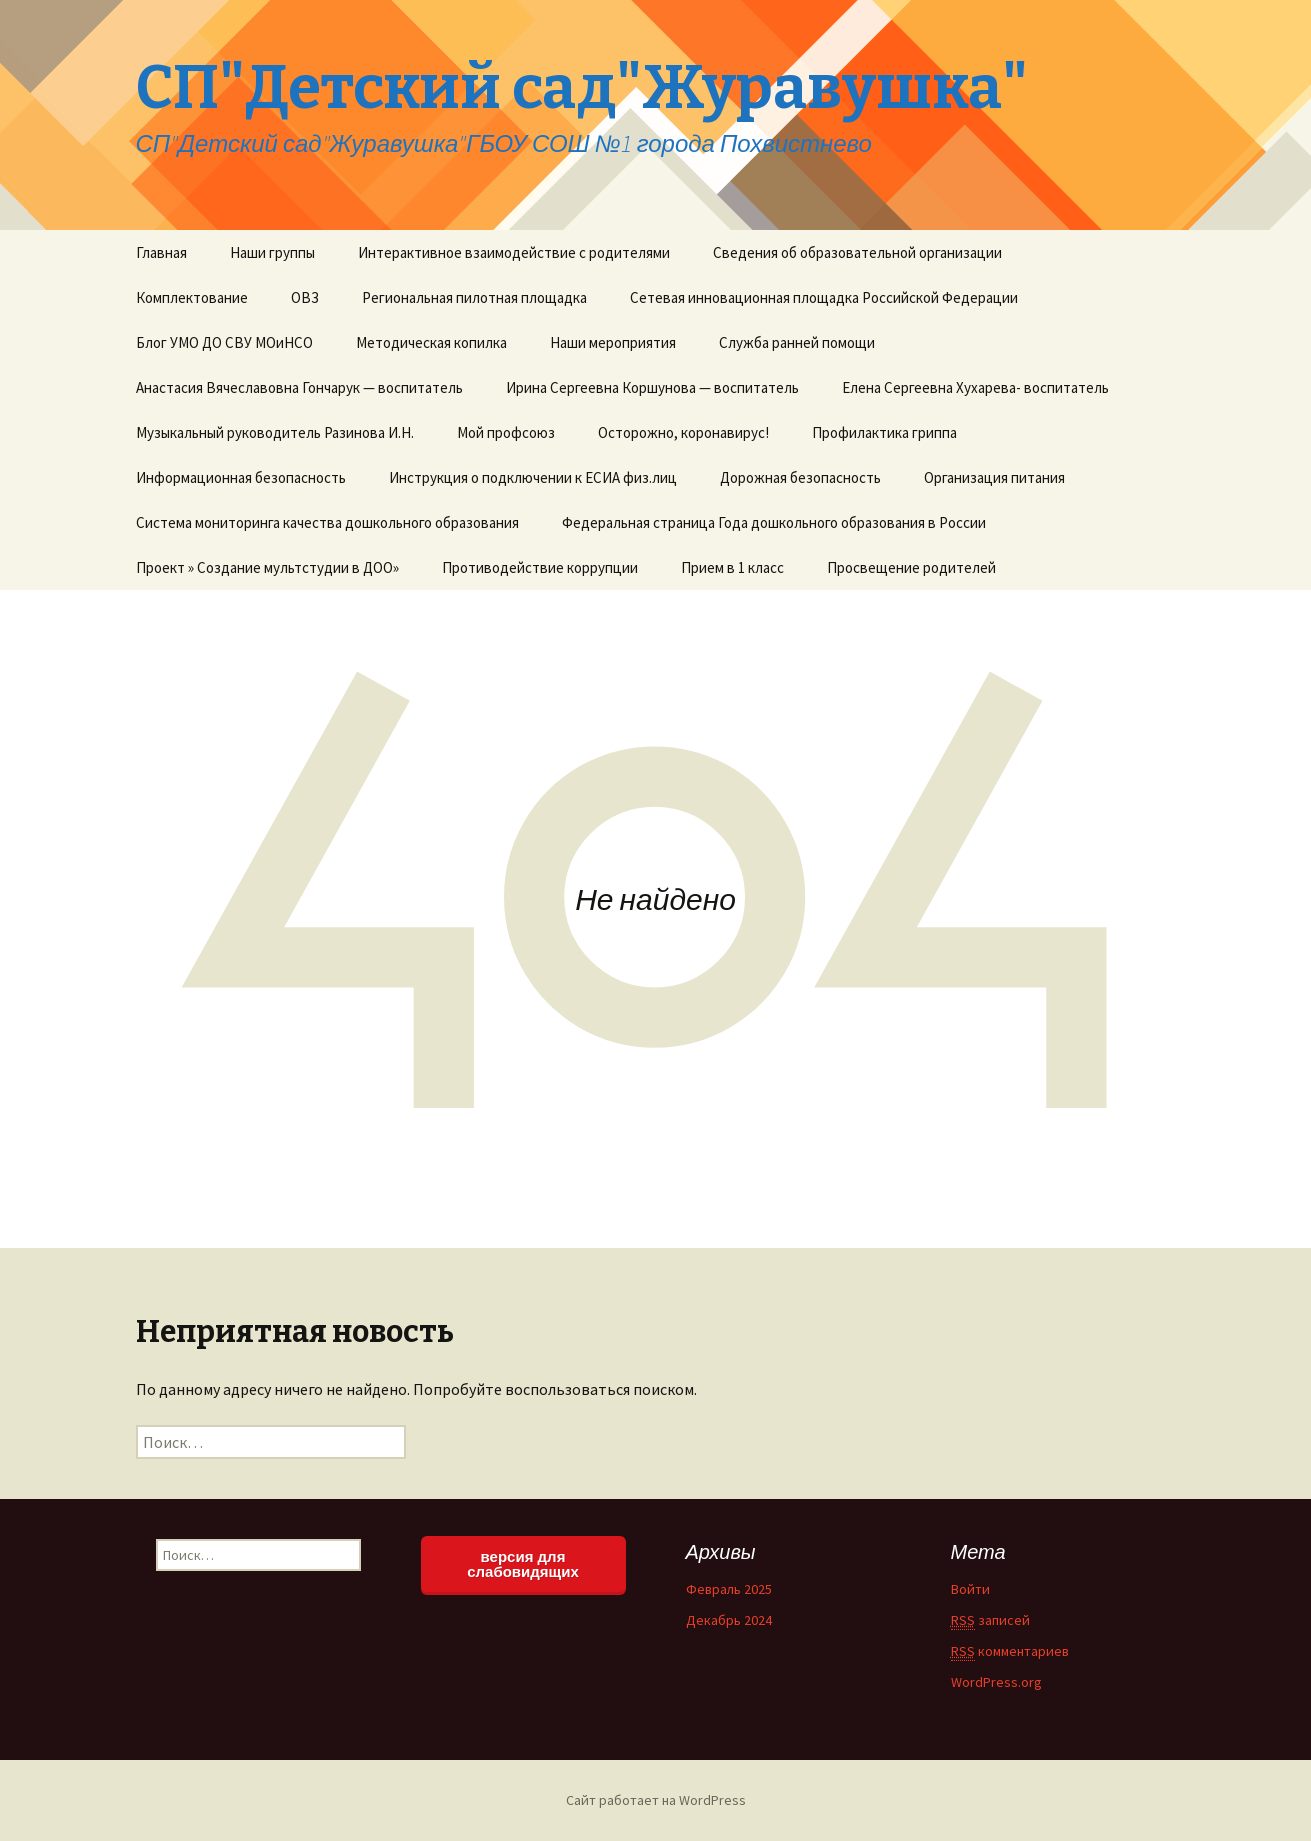 This screenshot has height=1841, width=1311. I want to click on Инструкция о подключении к ЕСИА физ.лиц, so click(533, 477).